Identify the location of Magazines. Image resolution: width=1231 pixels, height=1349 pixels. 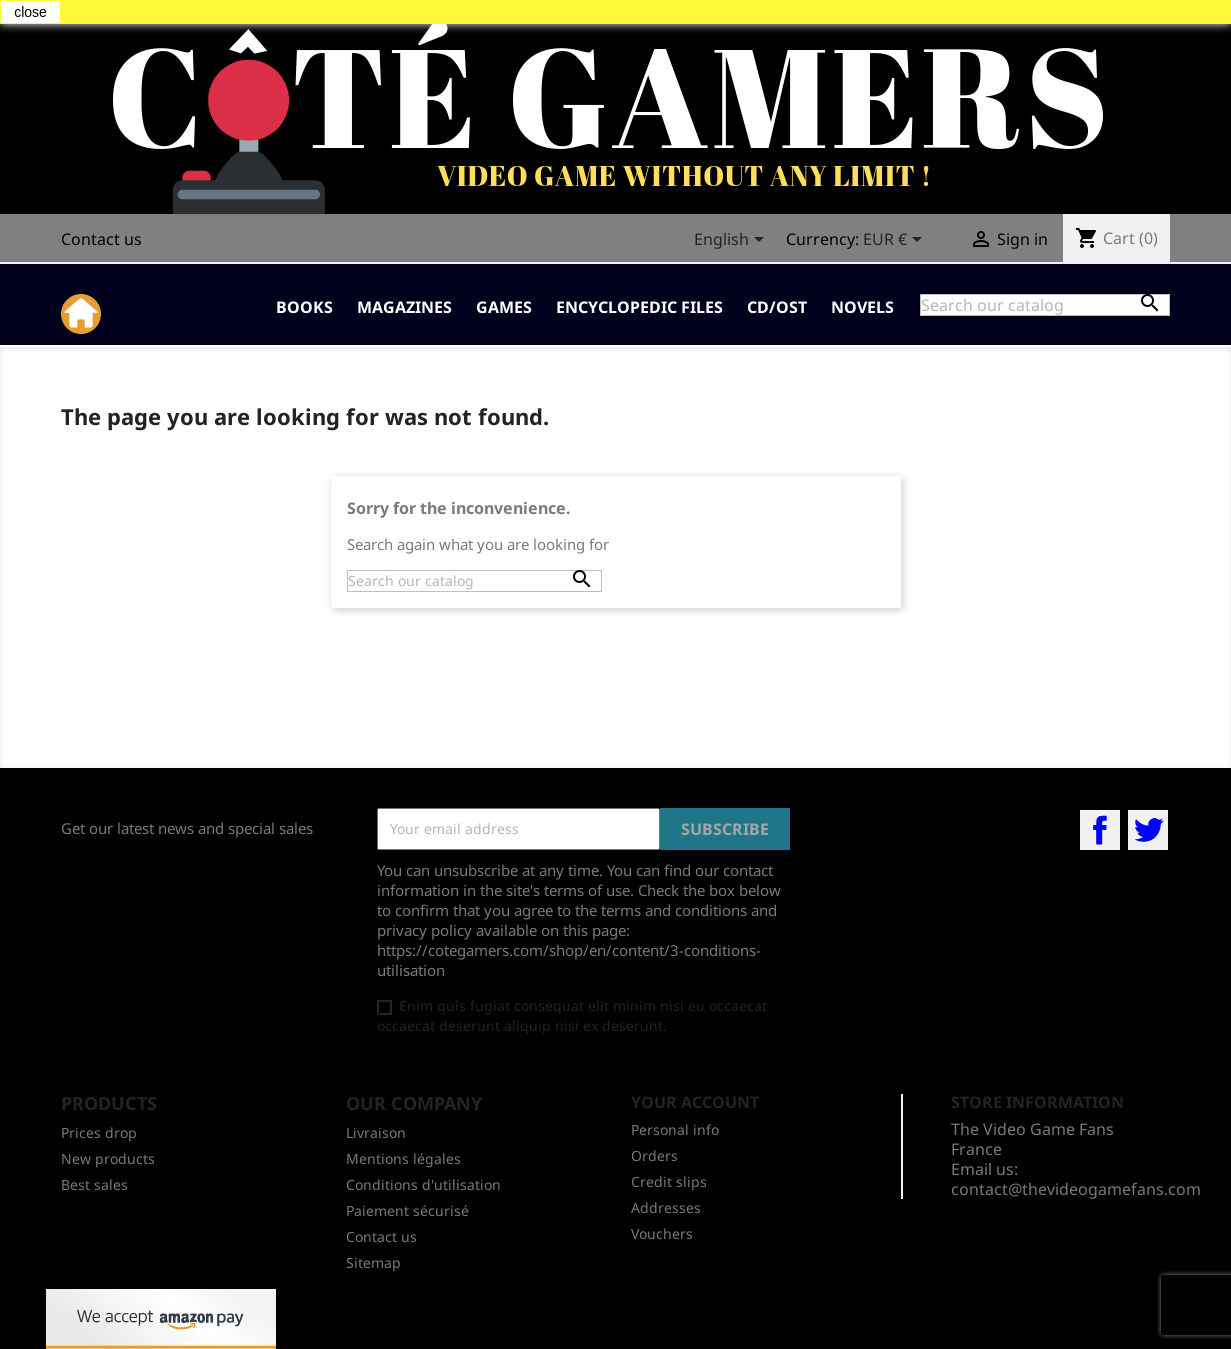
(404, 307).